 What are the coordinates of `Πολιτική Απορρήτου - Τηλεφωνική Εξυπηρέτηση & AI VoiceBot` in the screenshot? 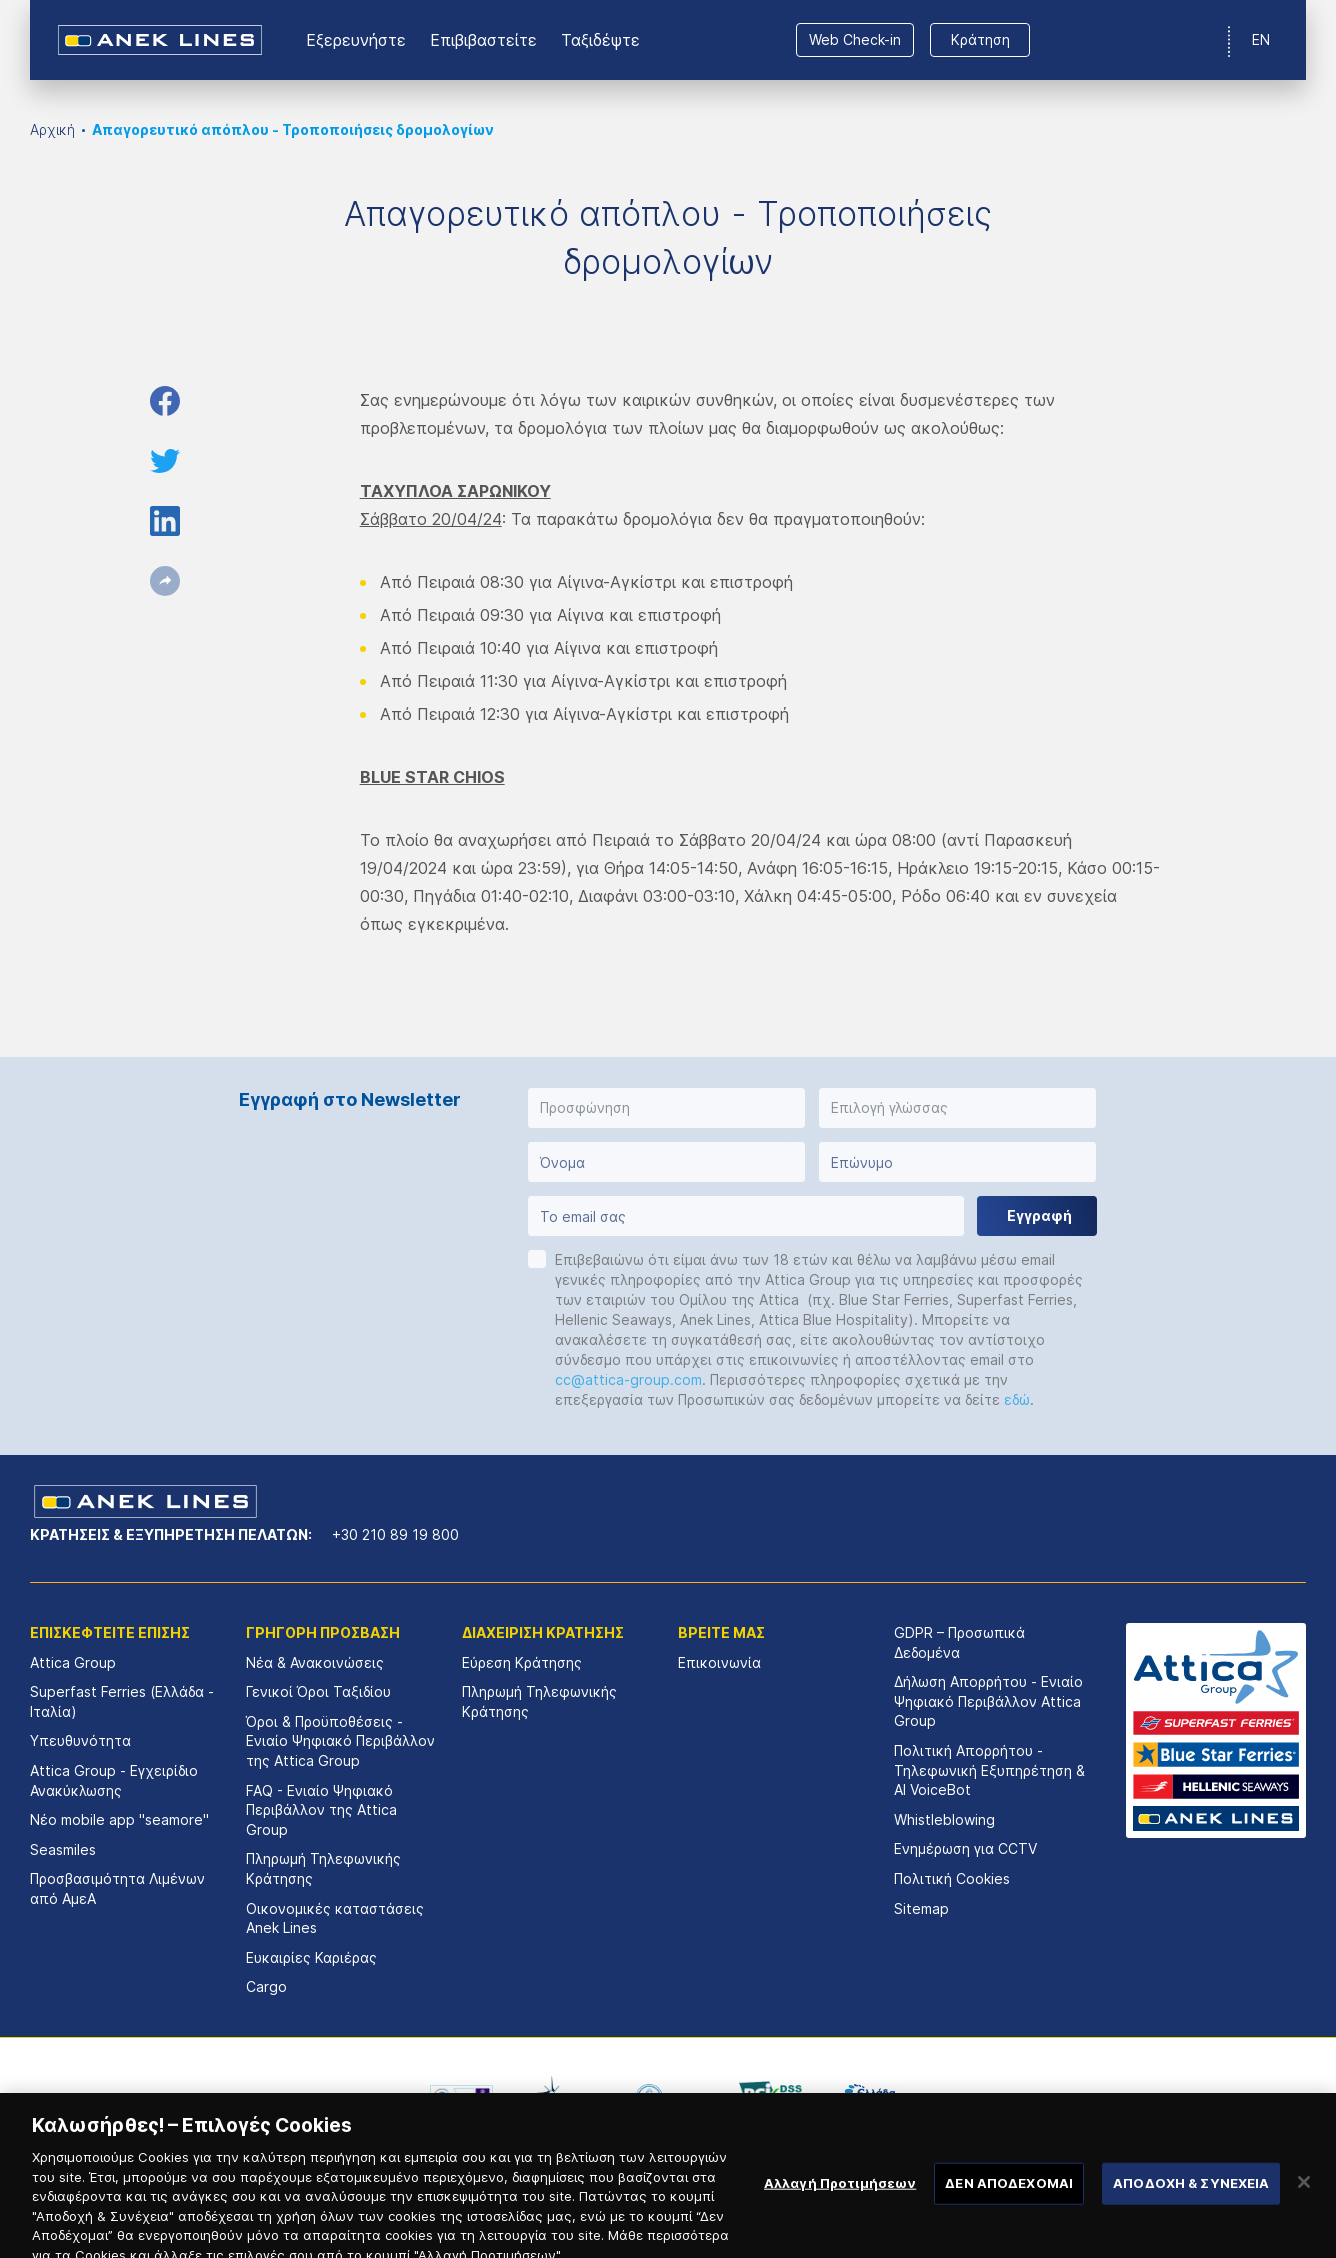 It's located at (989, 1770).